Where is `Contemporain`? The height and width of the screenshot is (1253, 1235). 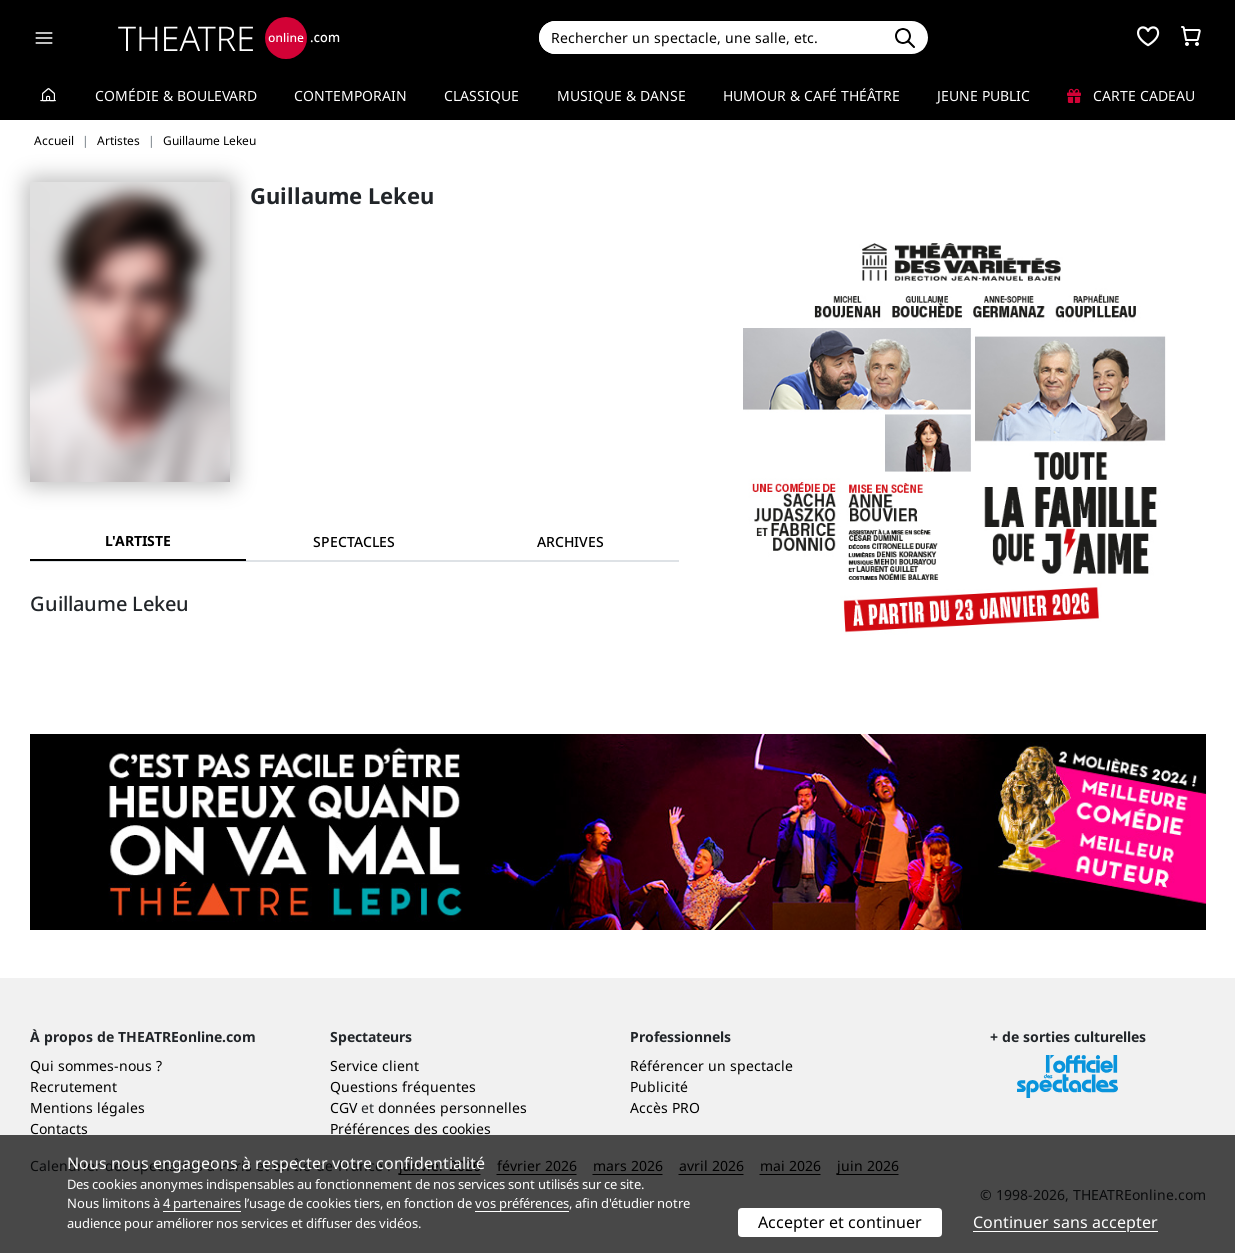
Contemporain is located at coordinates (350, 95).